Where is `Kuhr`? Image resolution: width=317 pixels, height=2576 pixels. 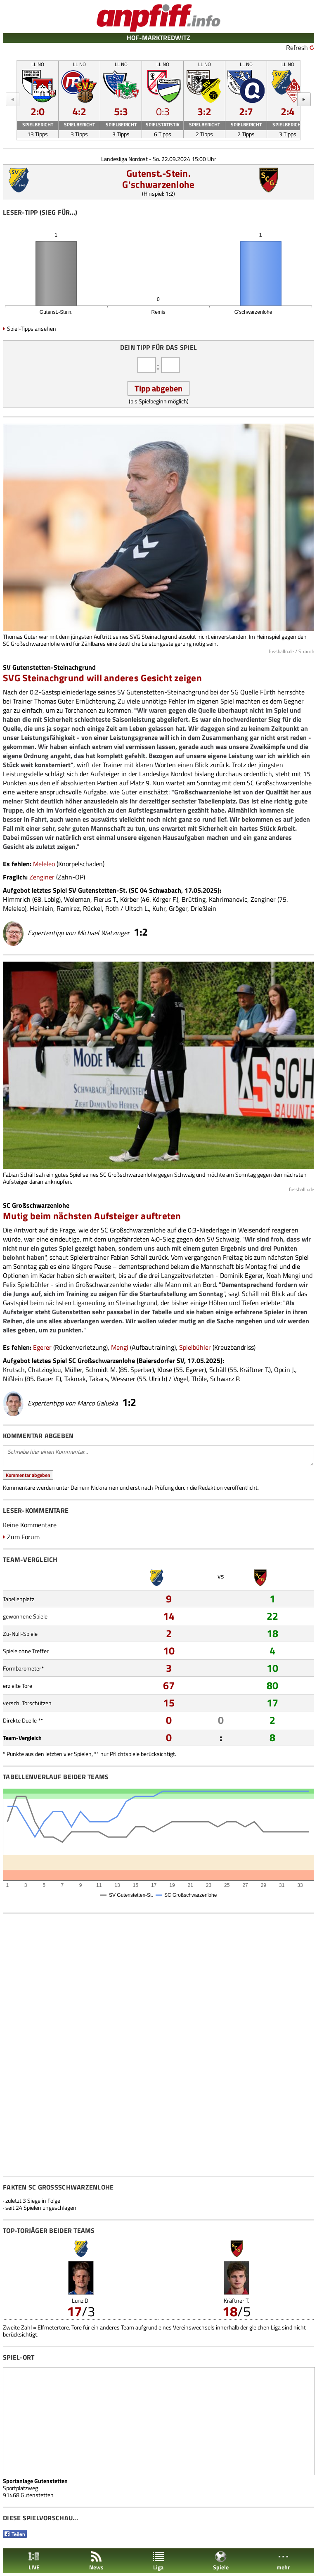
Kuhr is located at coordinates (159, 908).